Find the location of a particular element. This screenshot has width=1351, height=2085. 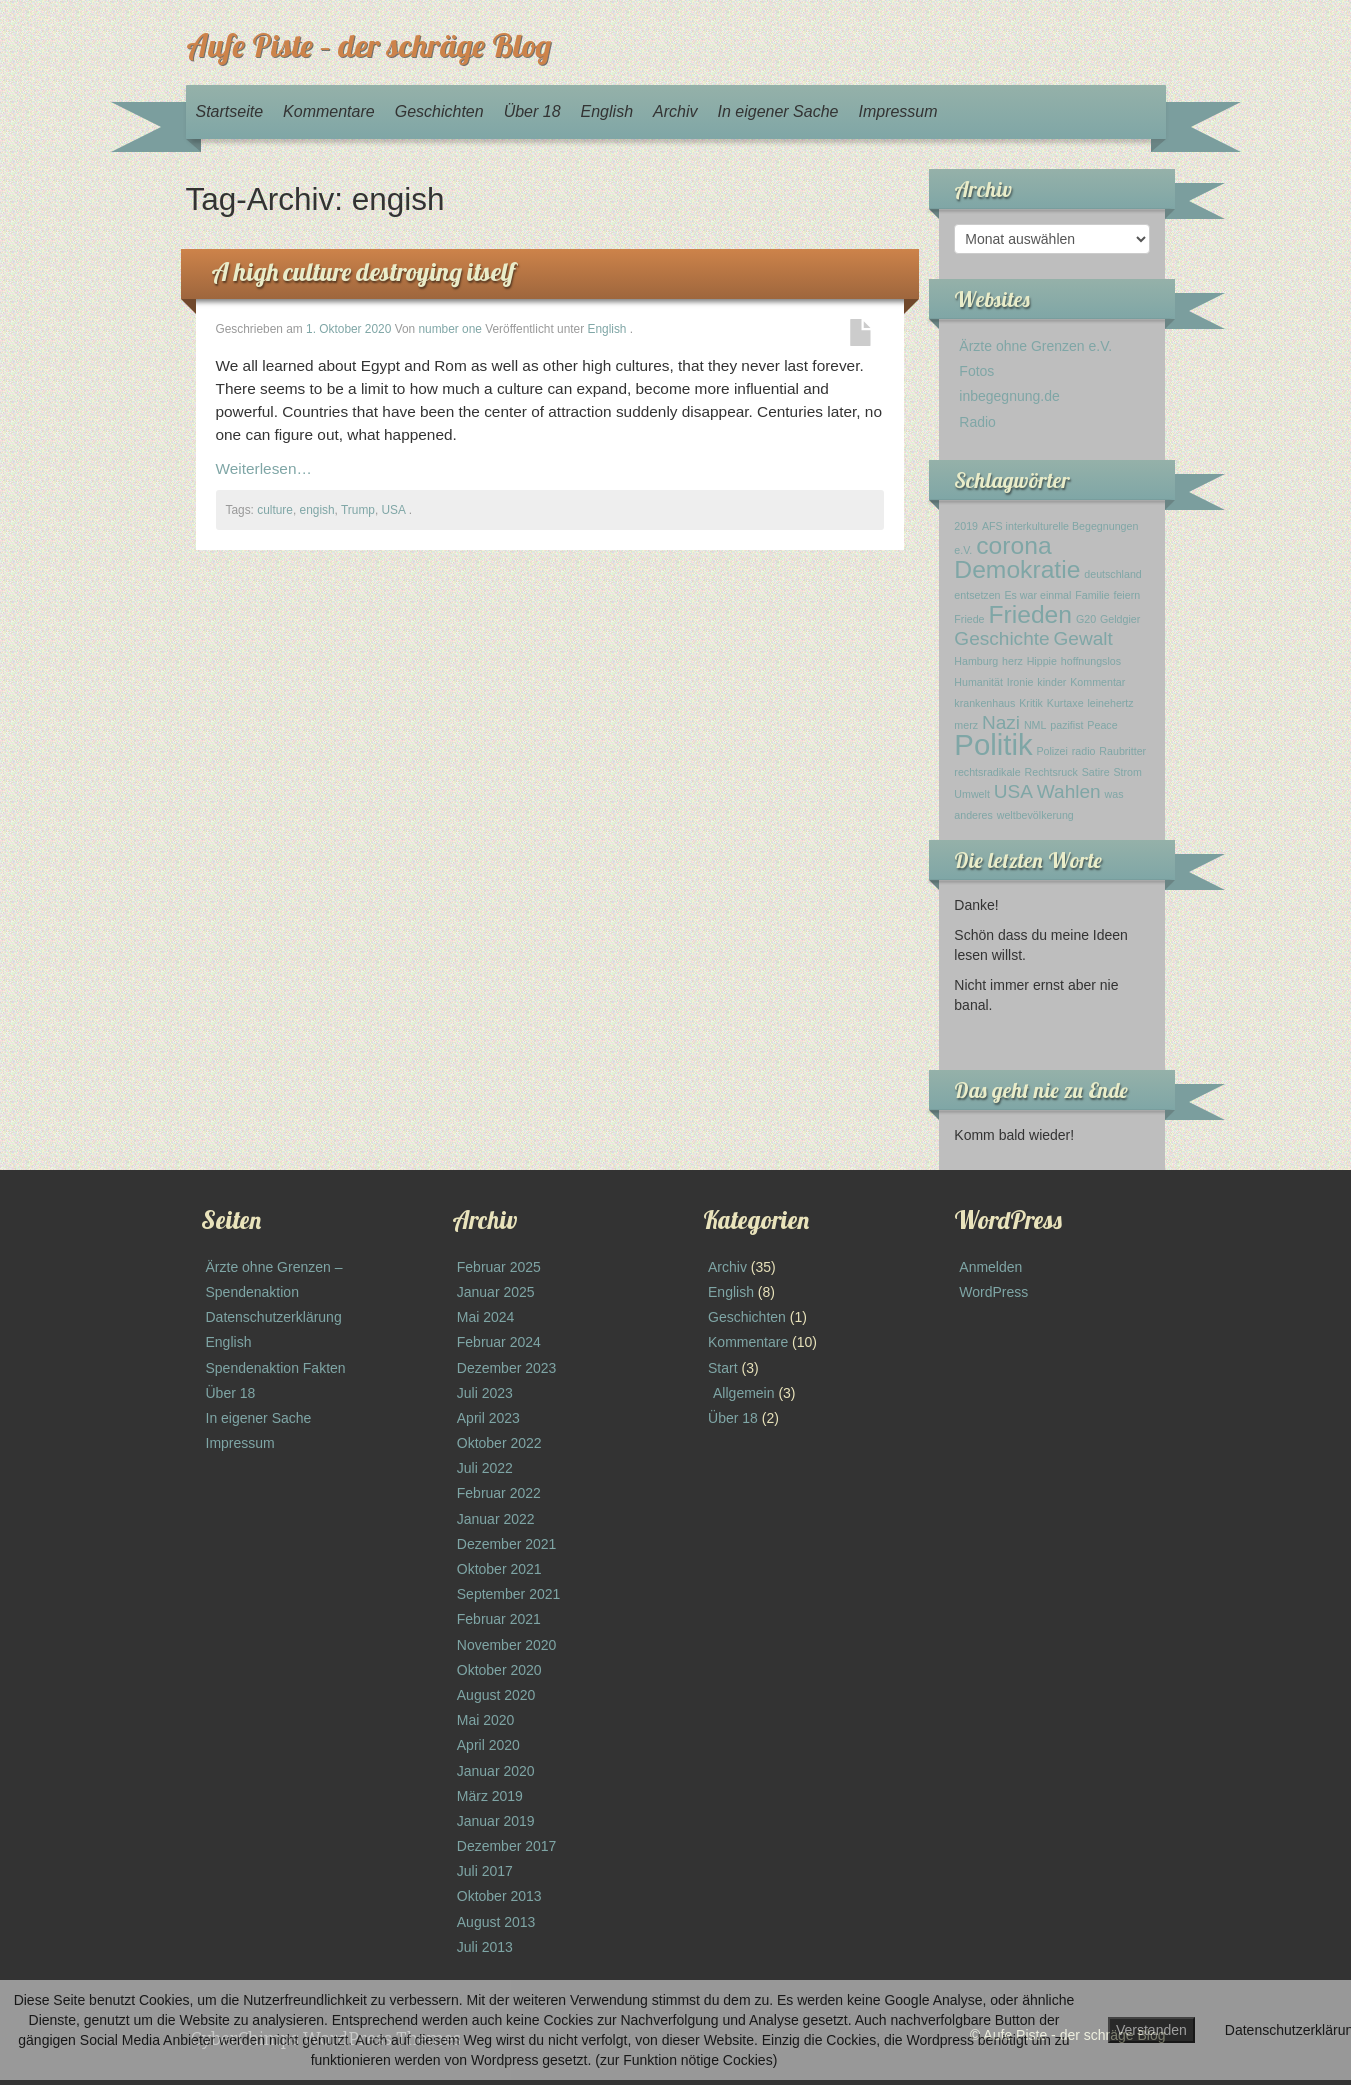

hoffnungslos [hoffnungslos (1 Eintrag)] is located at coordinates (1091, 661).